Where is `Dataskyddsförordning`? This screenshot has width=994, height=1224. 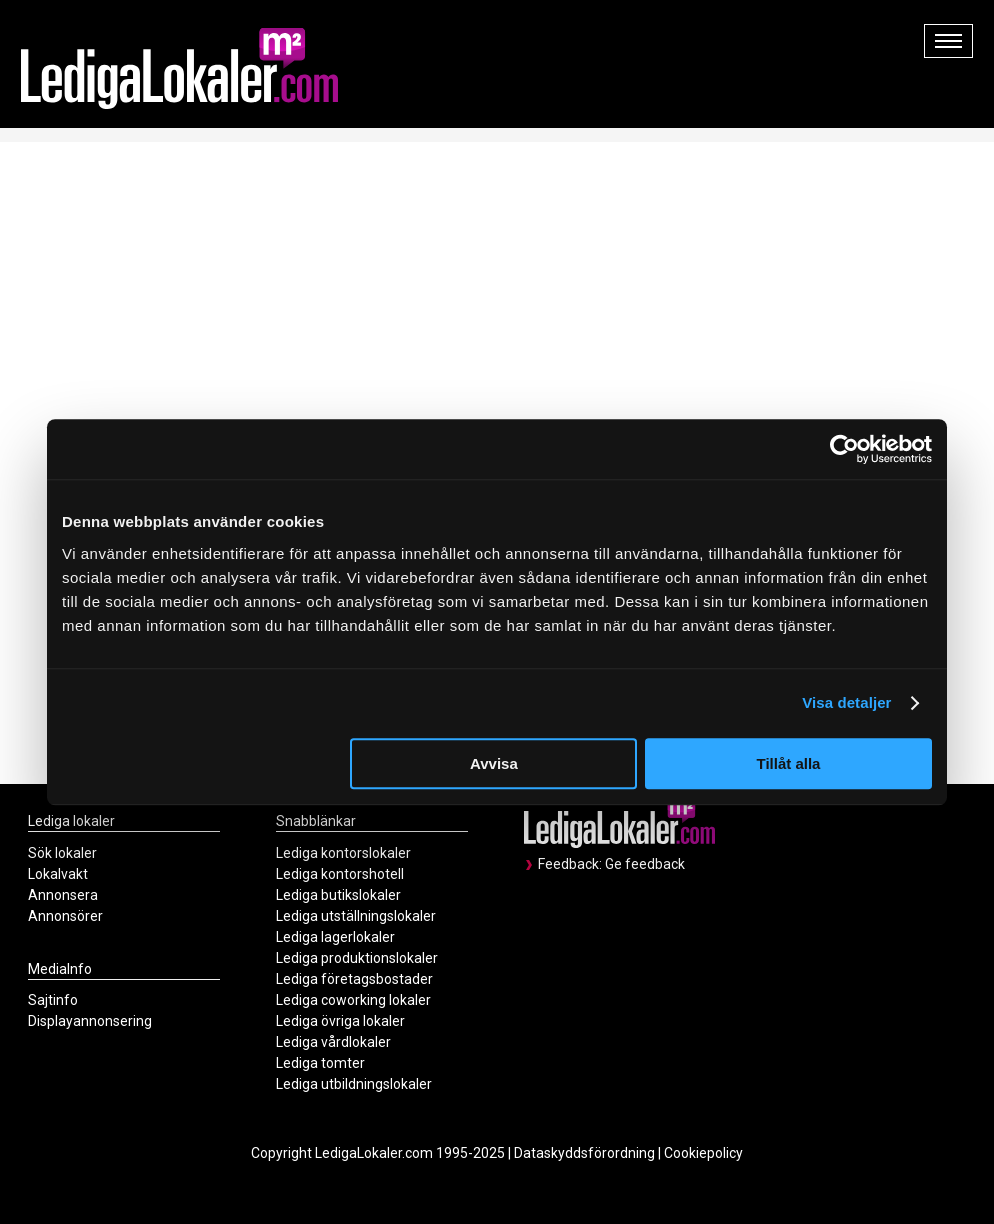
Dataskyddsförordning is located at coordinates (584, 1153).